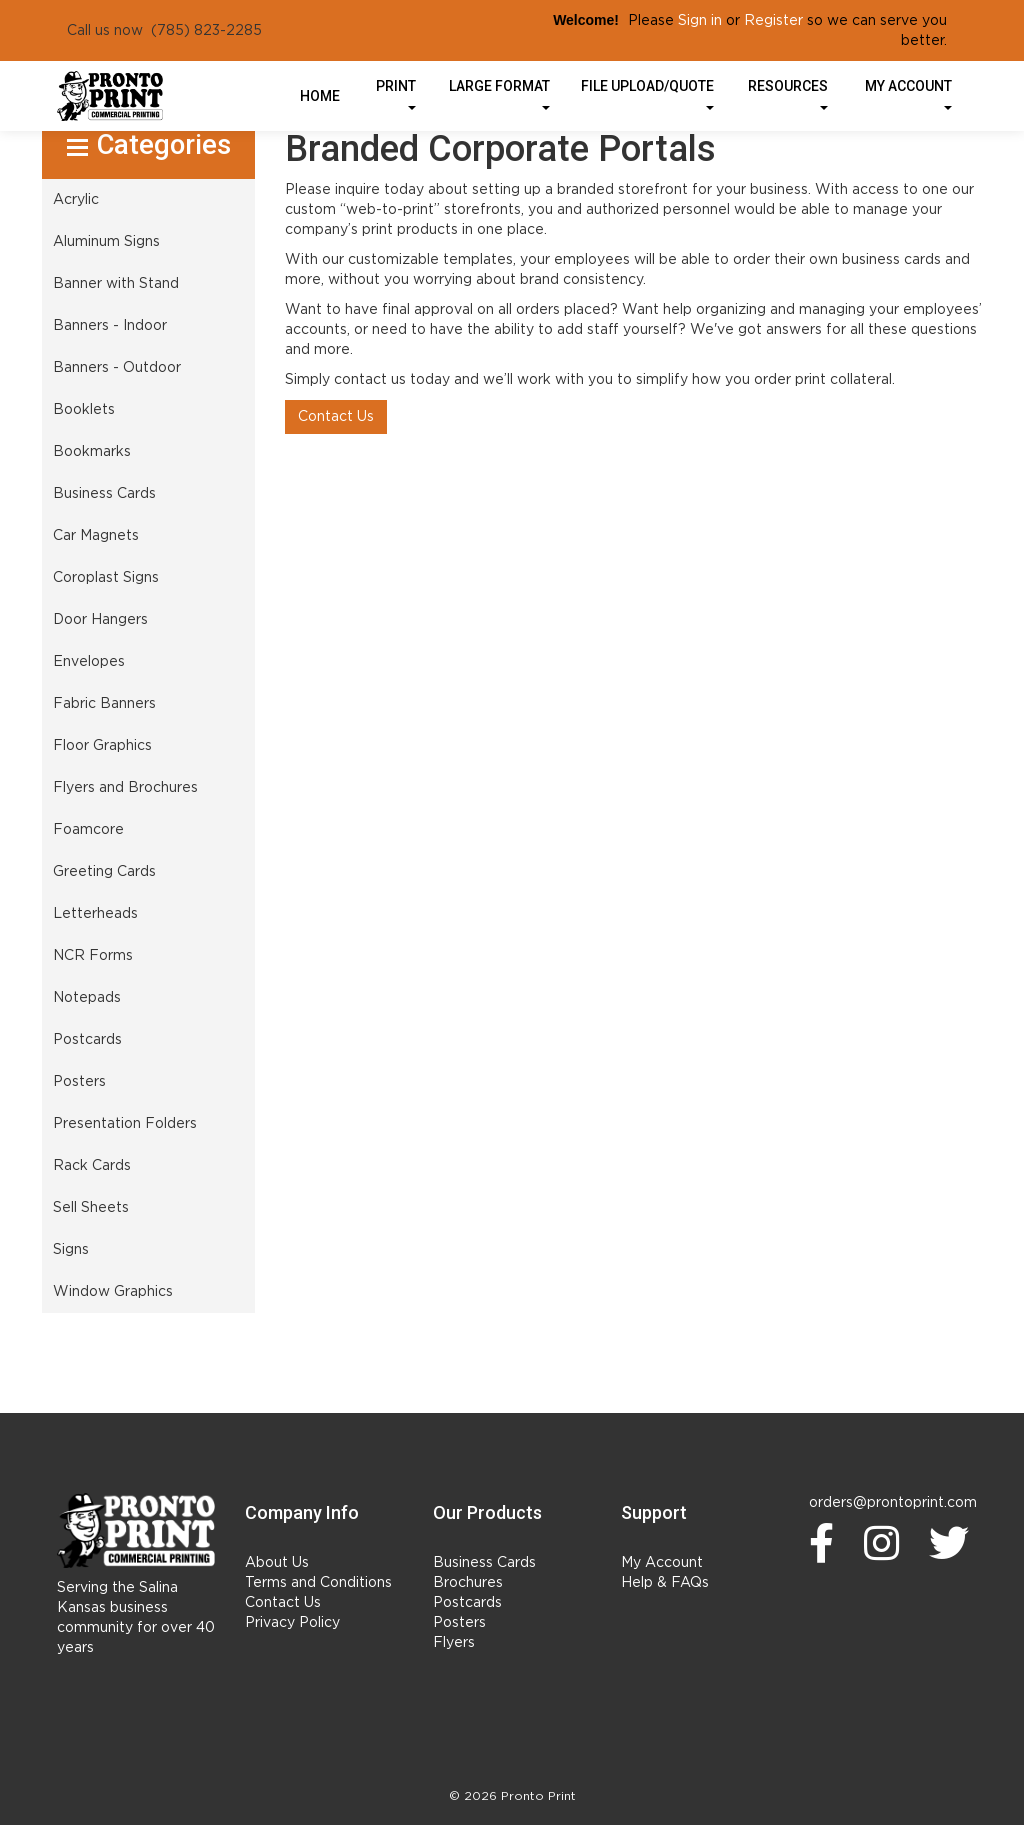  I want to click on My Account, so click(662, 1563).